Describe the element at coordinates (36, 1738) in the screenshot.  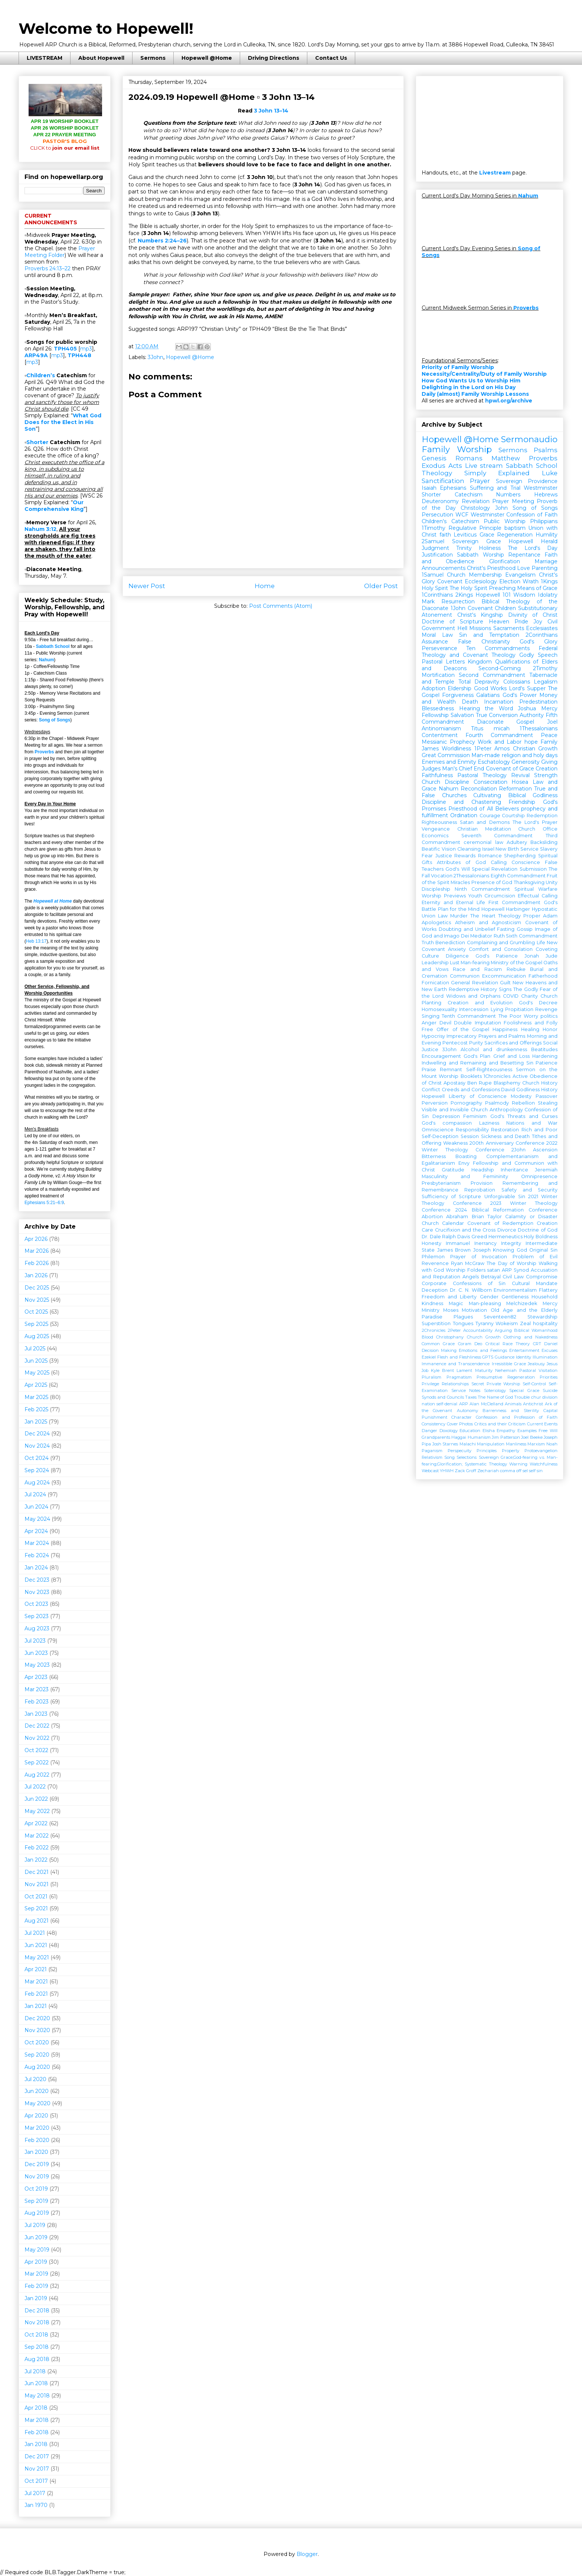
I see `Nov 2022` at that location.